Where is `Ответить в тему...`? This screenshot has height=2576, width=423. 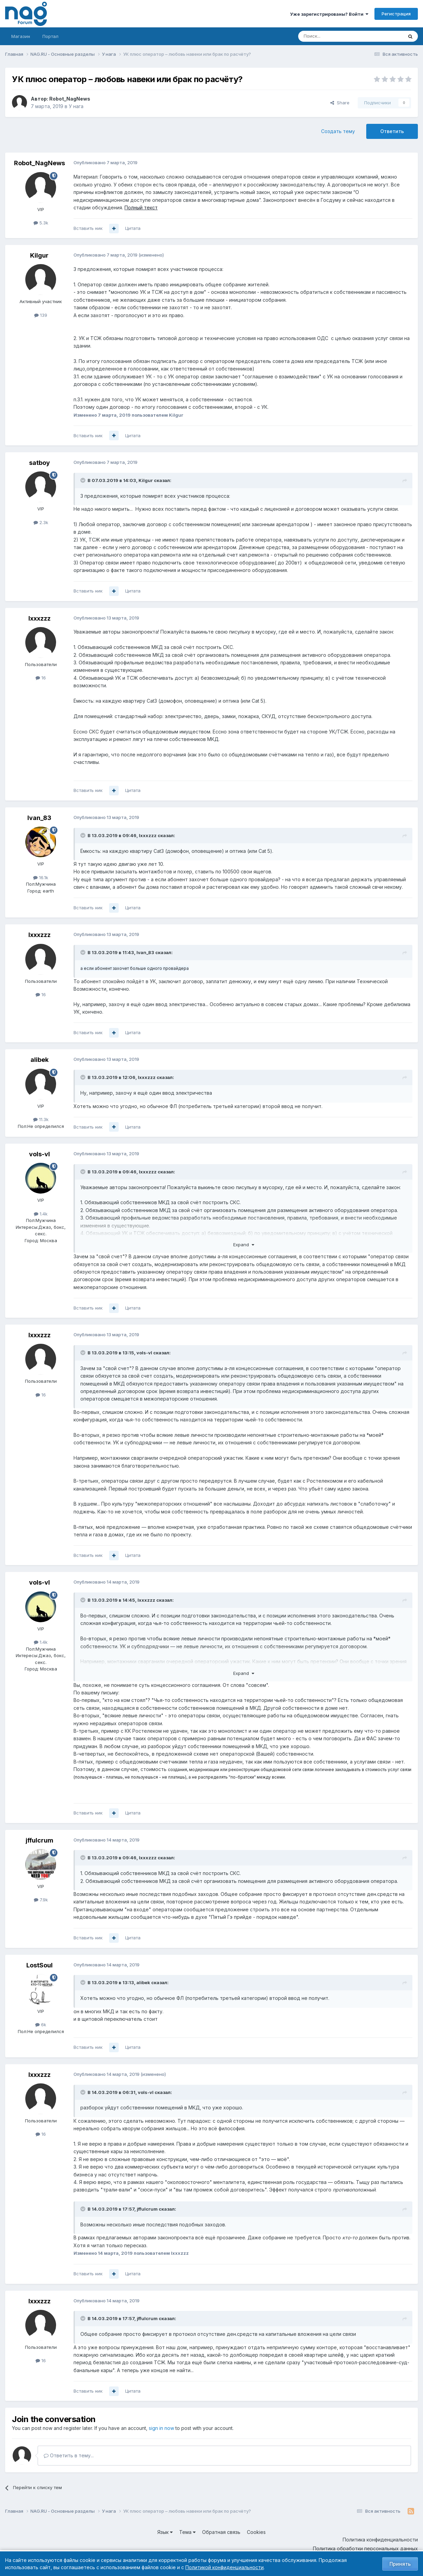 Ответить в тему... is located at coordinates (69, 2455).